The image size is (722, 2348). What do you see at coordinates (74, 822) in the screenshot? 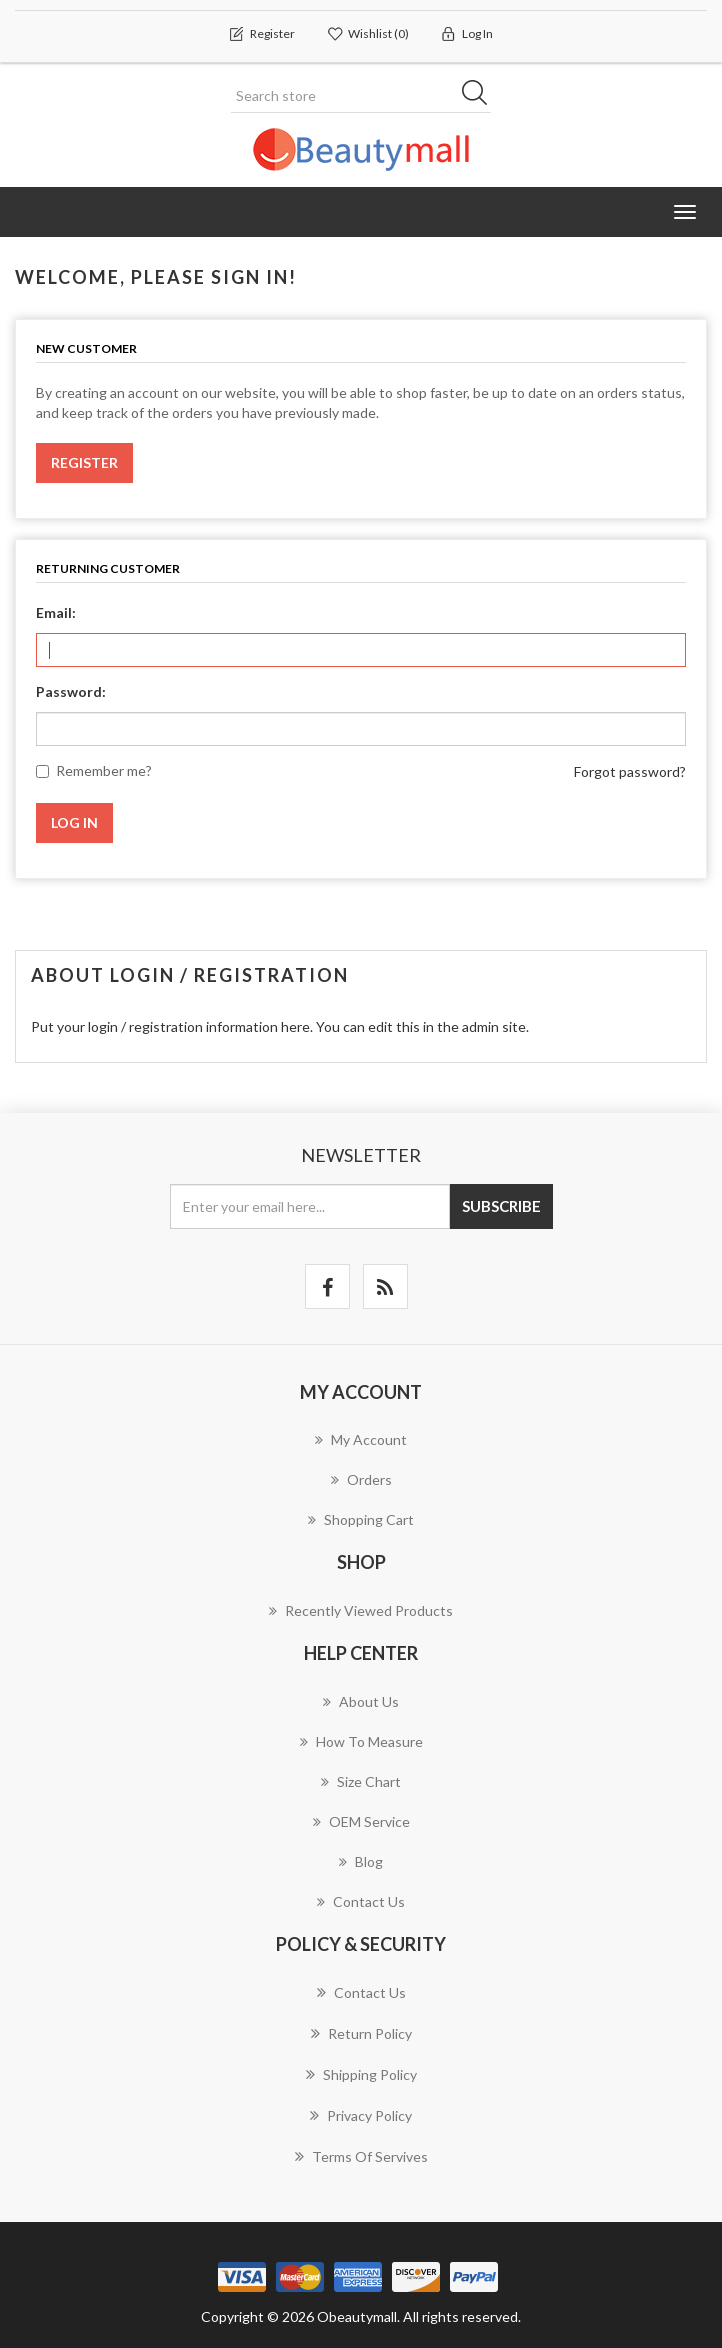
I see `Log in` at bounding box center [74, 822].